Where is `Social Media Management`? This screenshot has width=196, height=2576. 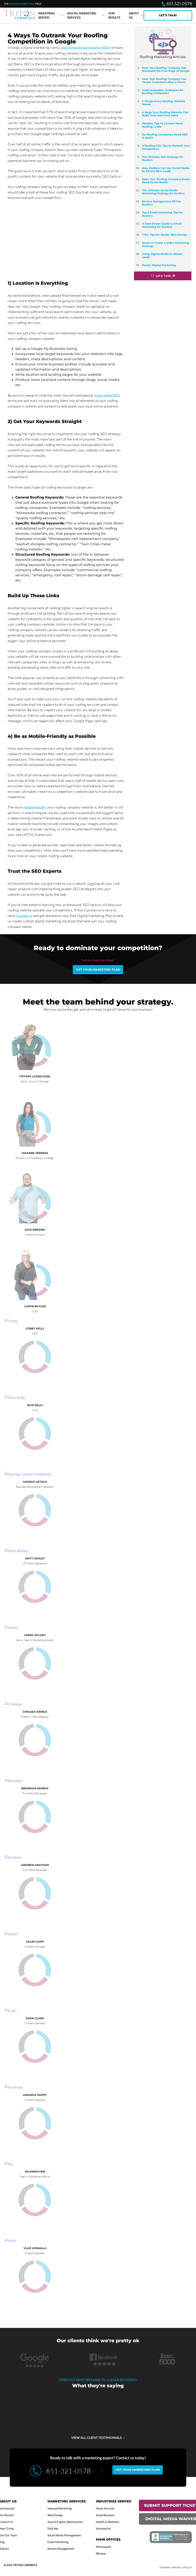
Social Media Management is located at coordinates (66, 2541).